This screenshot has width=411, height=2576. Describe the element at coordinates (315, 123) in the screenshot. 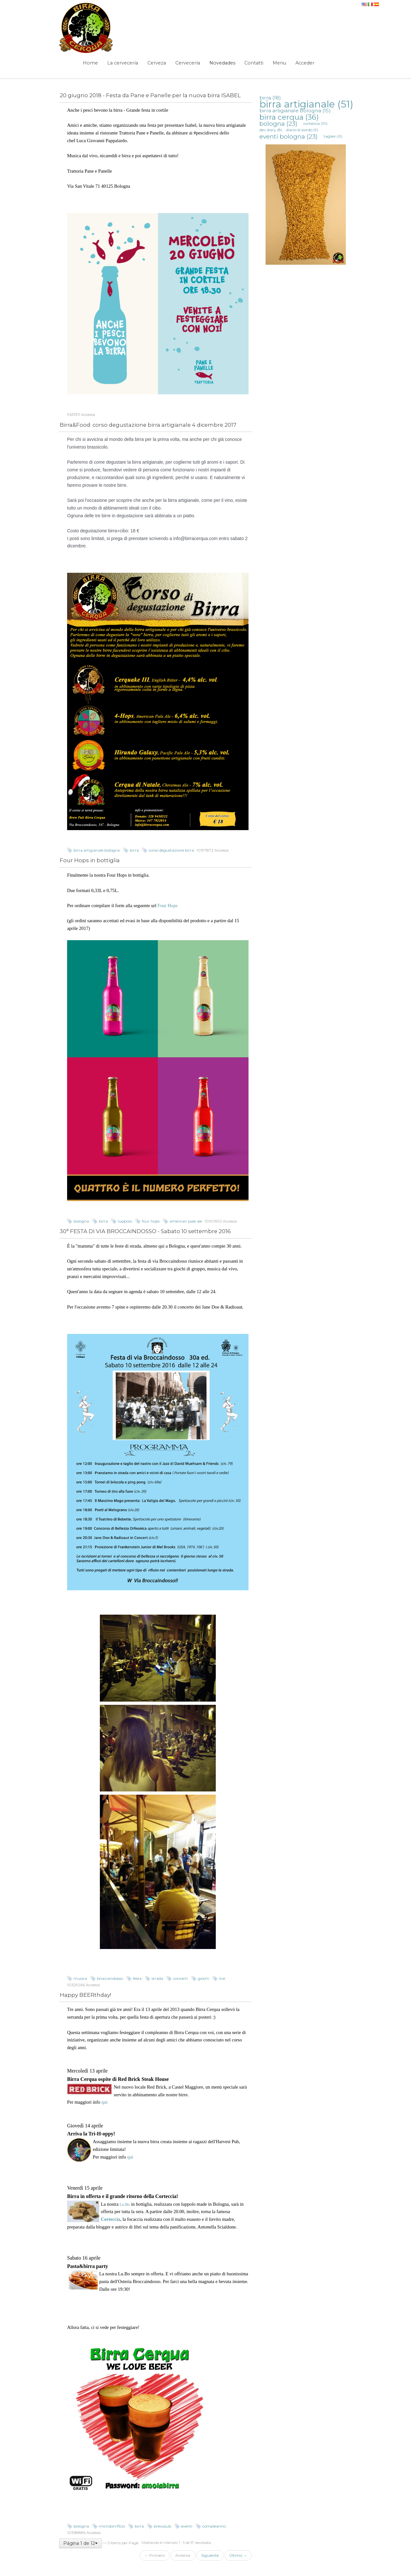

I see `corteccia` at that location.